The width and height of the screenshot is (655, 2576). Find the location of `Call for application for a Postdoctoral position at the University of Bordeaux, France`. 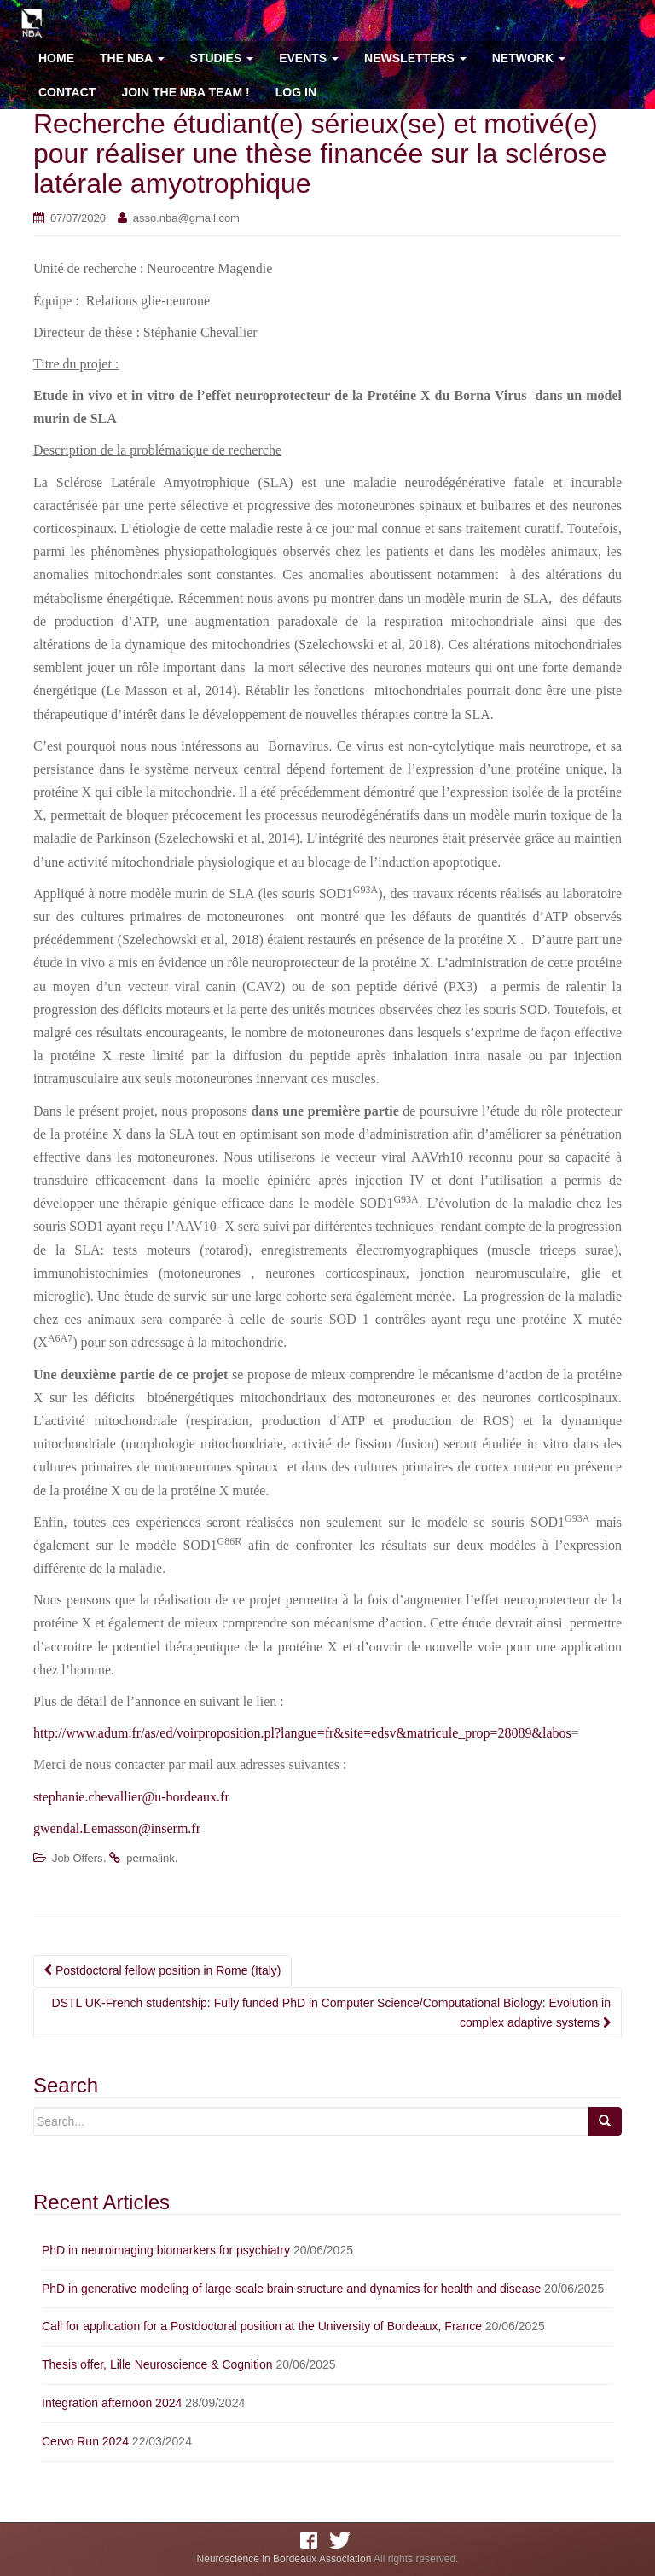

Call for application for a Postdoctoral position at the University of Bordeaux, France is located at coordinates (262, 2326).